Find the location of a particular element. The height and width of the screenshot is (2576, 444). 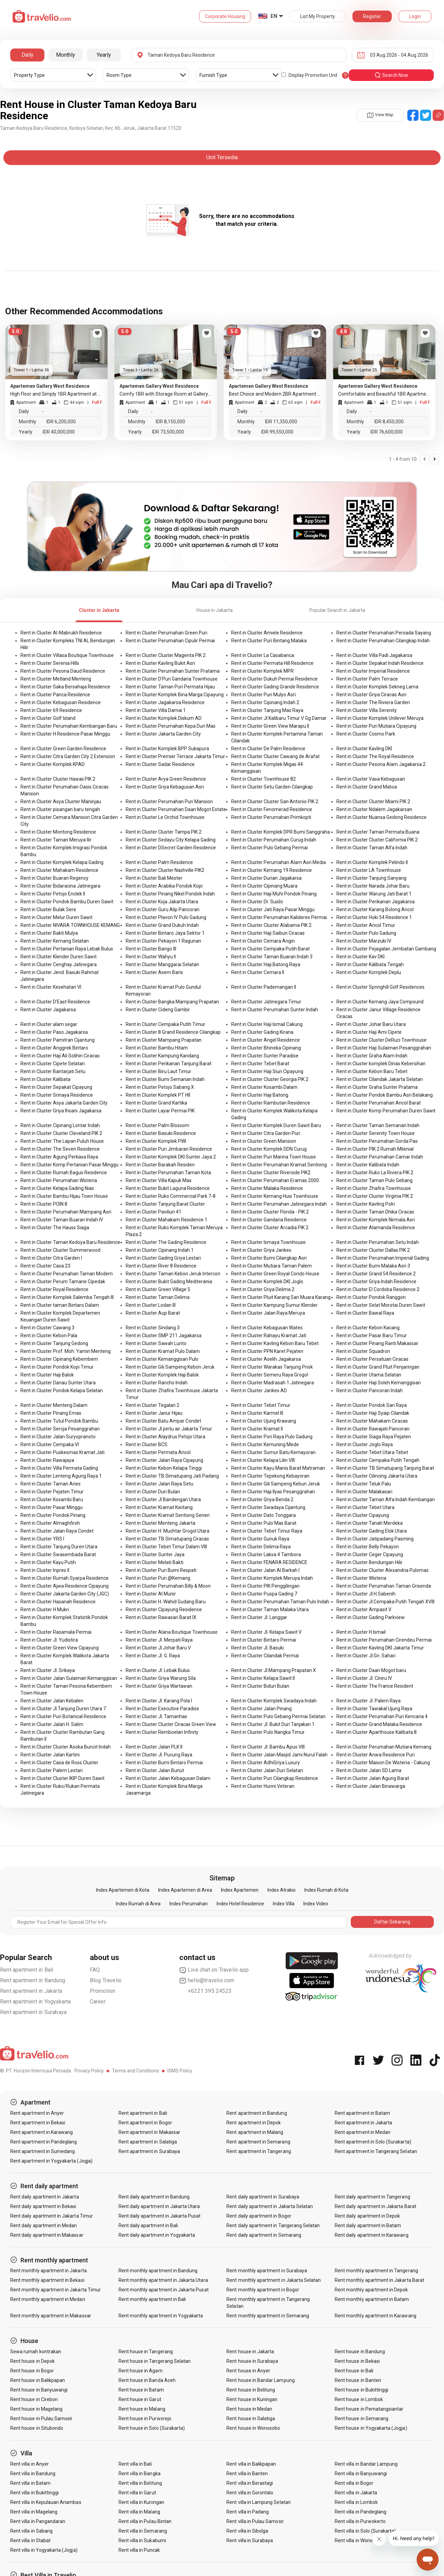

Rent house in Tangerang is located at coordinates (146, 2351).